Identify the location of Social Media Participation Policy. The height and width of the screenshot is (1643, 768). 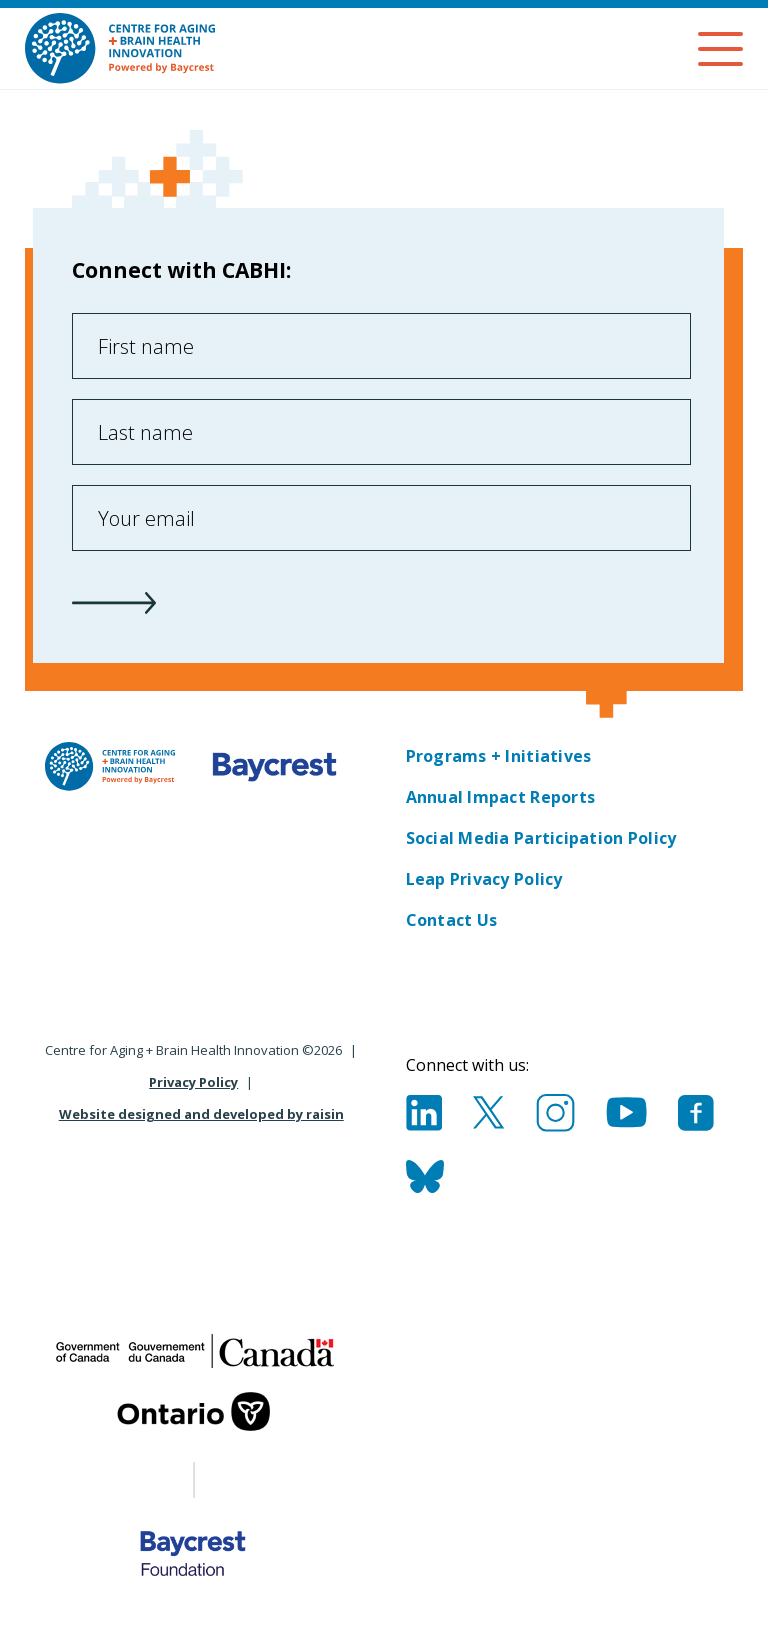
(541, 838).